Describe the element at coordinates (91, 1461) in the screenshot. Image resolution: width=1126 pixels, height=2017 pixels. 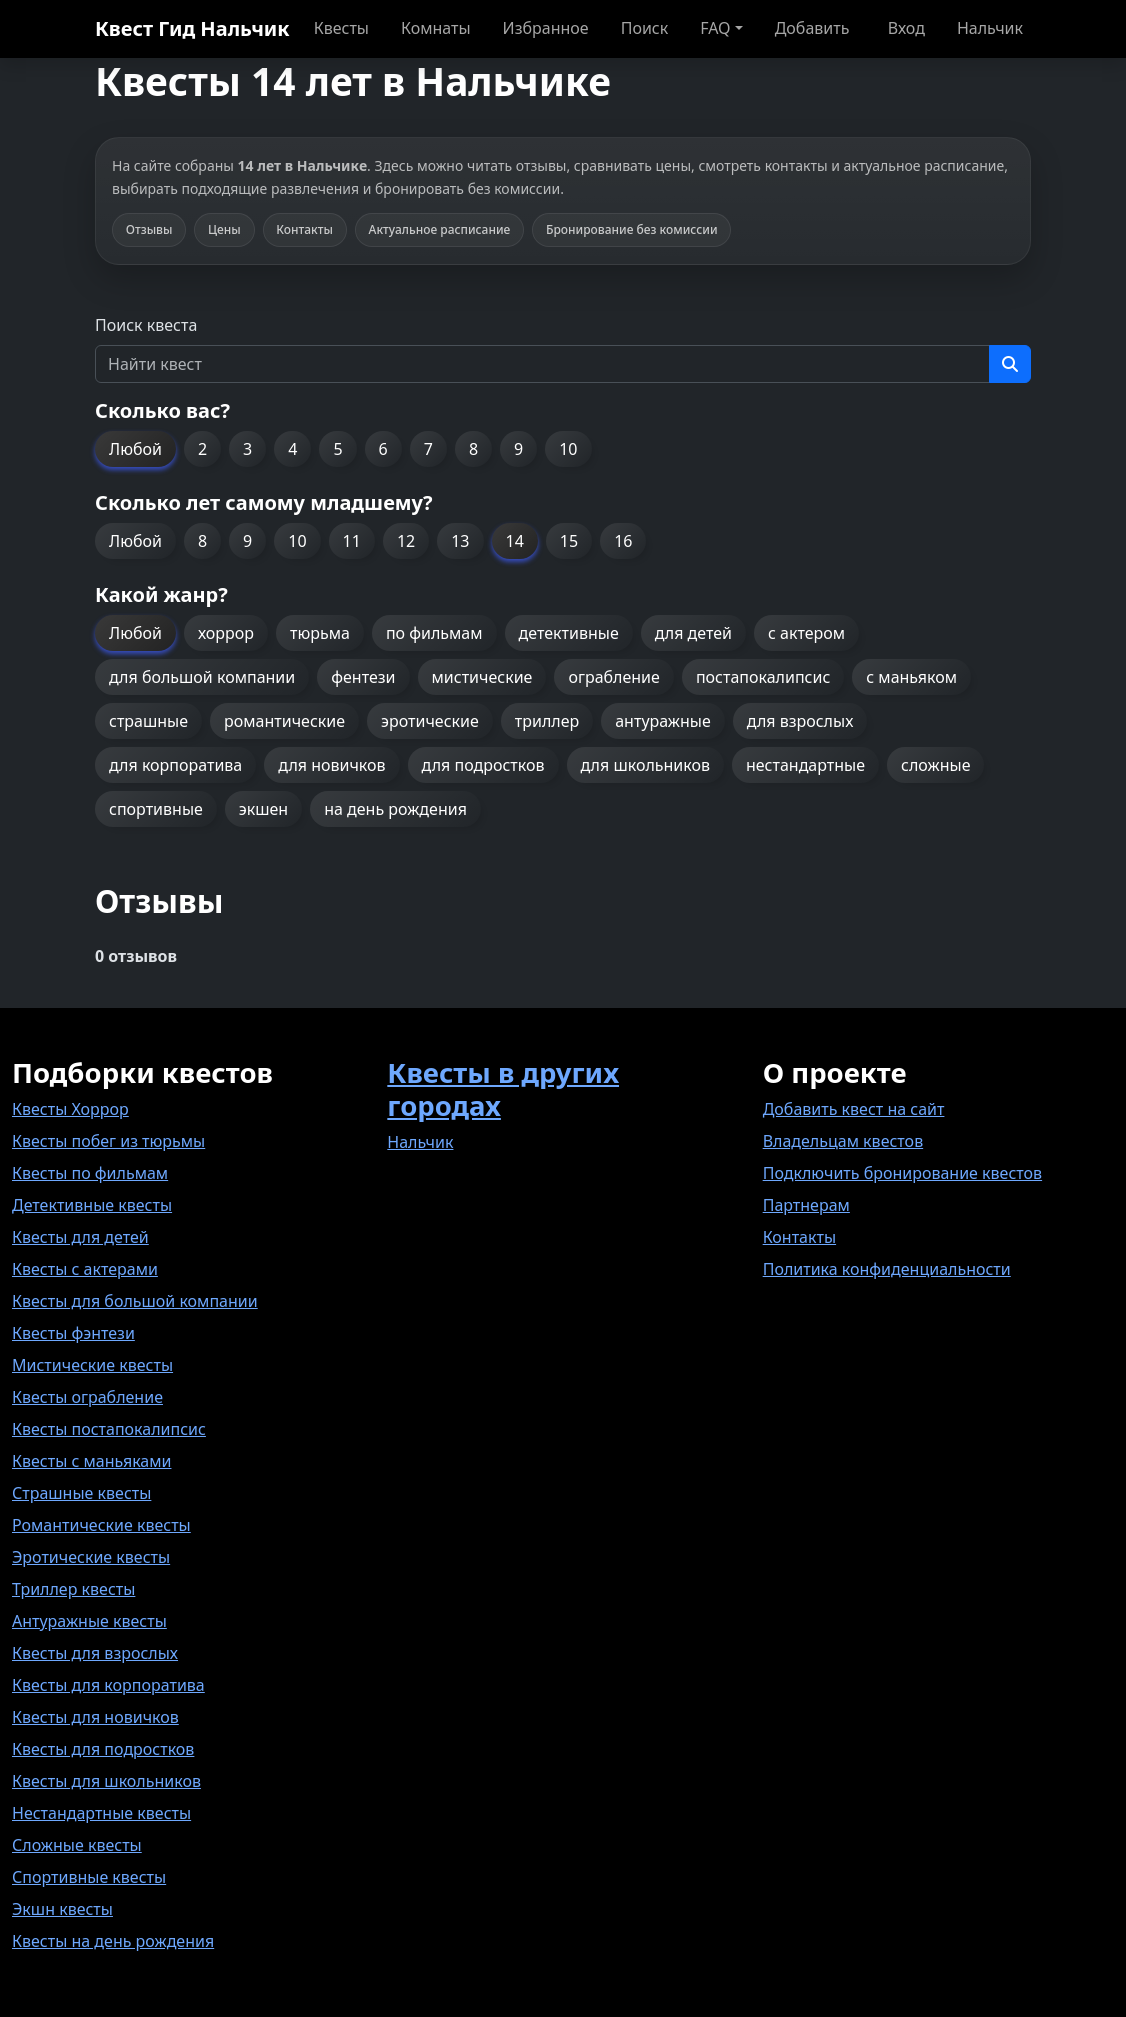
I see `Квесты с маньяками` at that location.